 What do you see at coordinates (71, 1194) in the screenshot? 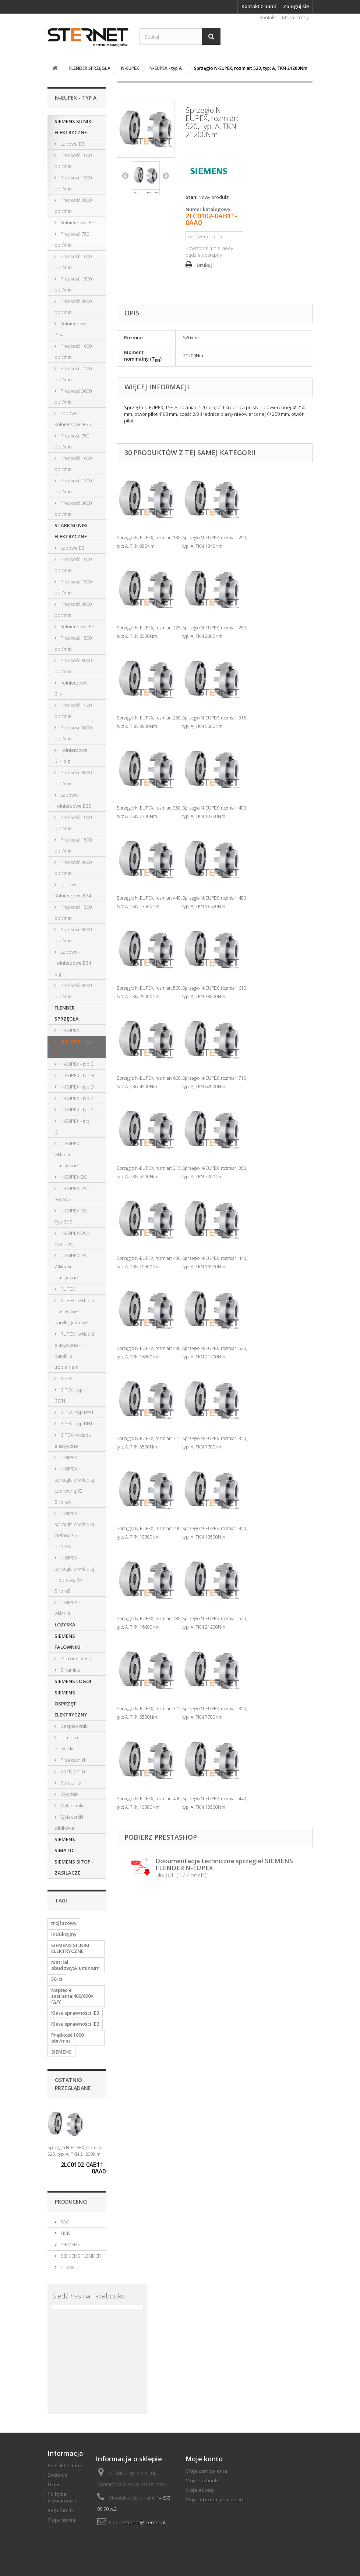
I see `N-EUPEX-DS - typ ADS` at bounding box center [71, 1194].